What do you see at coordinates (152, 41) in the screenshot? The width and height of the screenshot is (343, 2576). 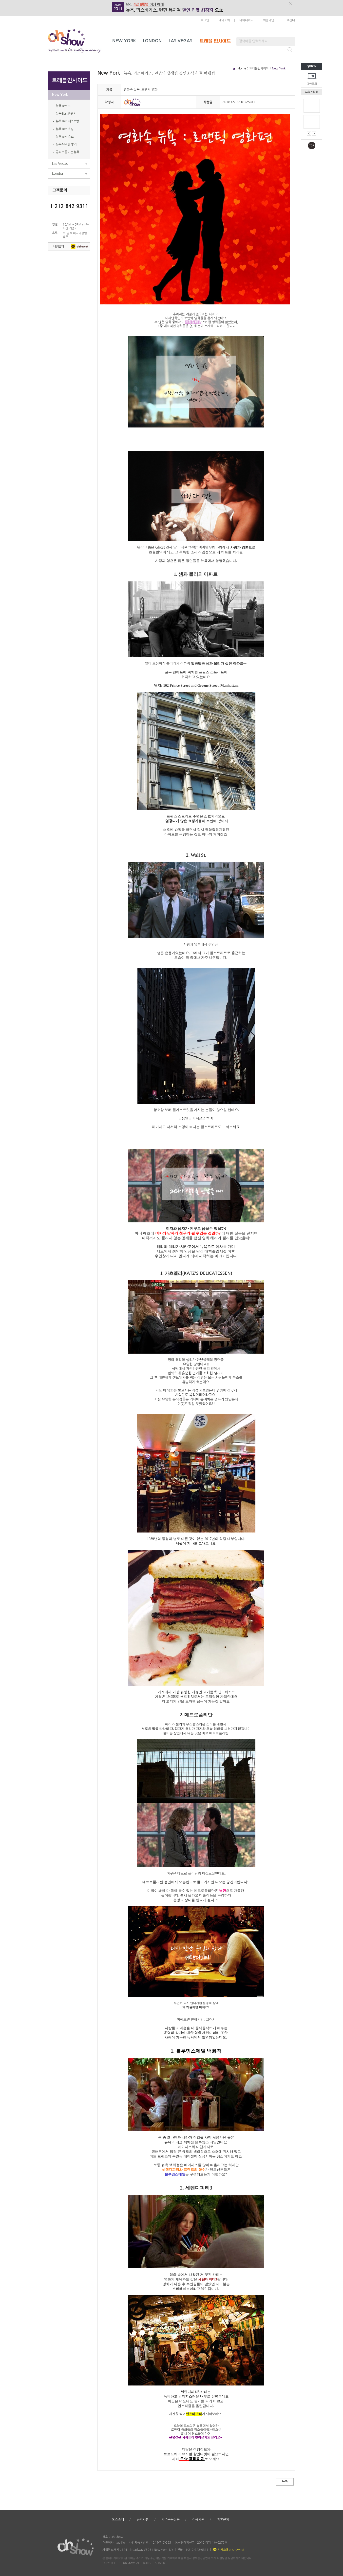 I see `London` at bounding box center [152, 41].